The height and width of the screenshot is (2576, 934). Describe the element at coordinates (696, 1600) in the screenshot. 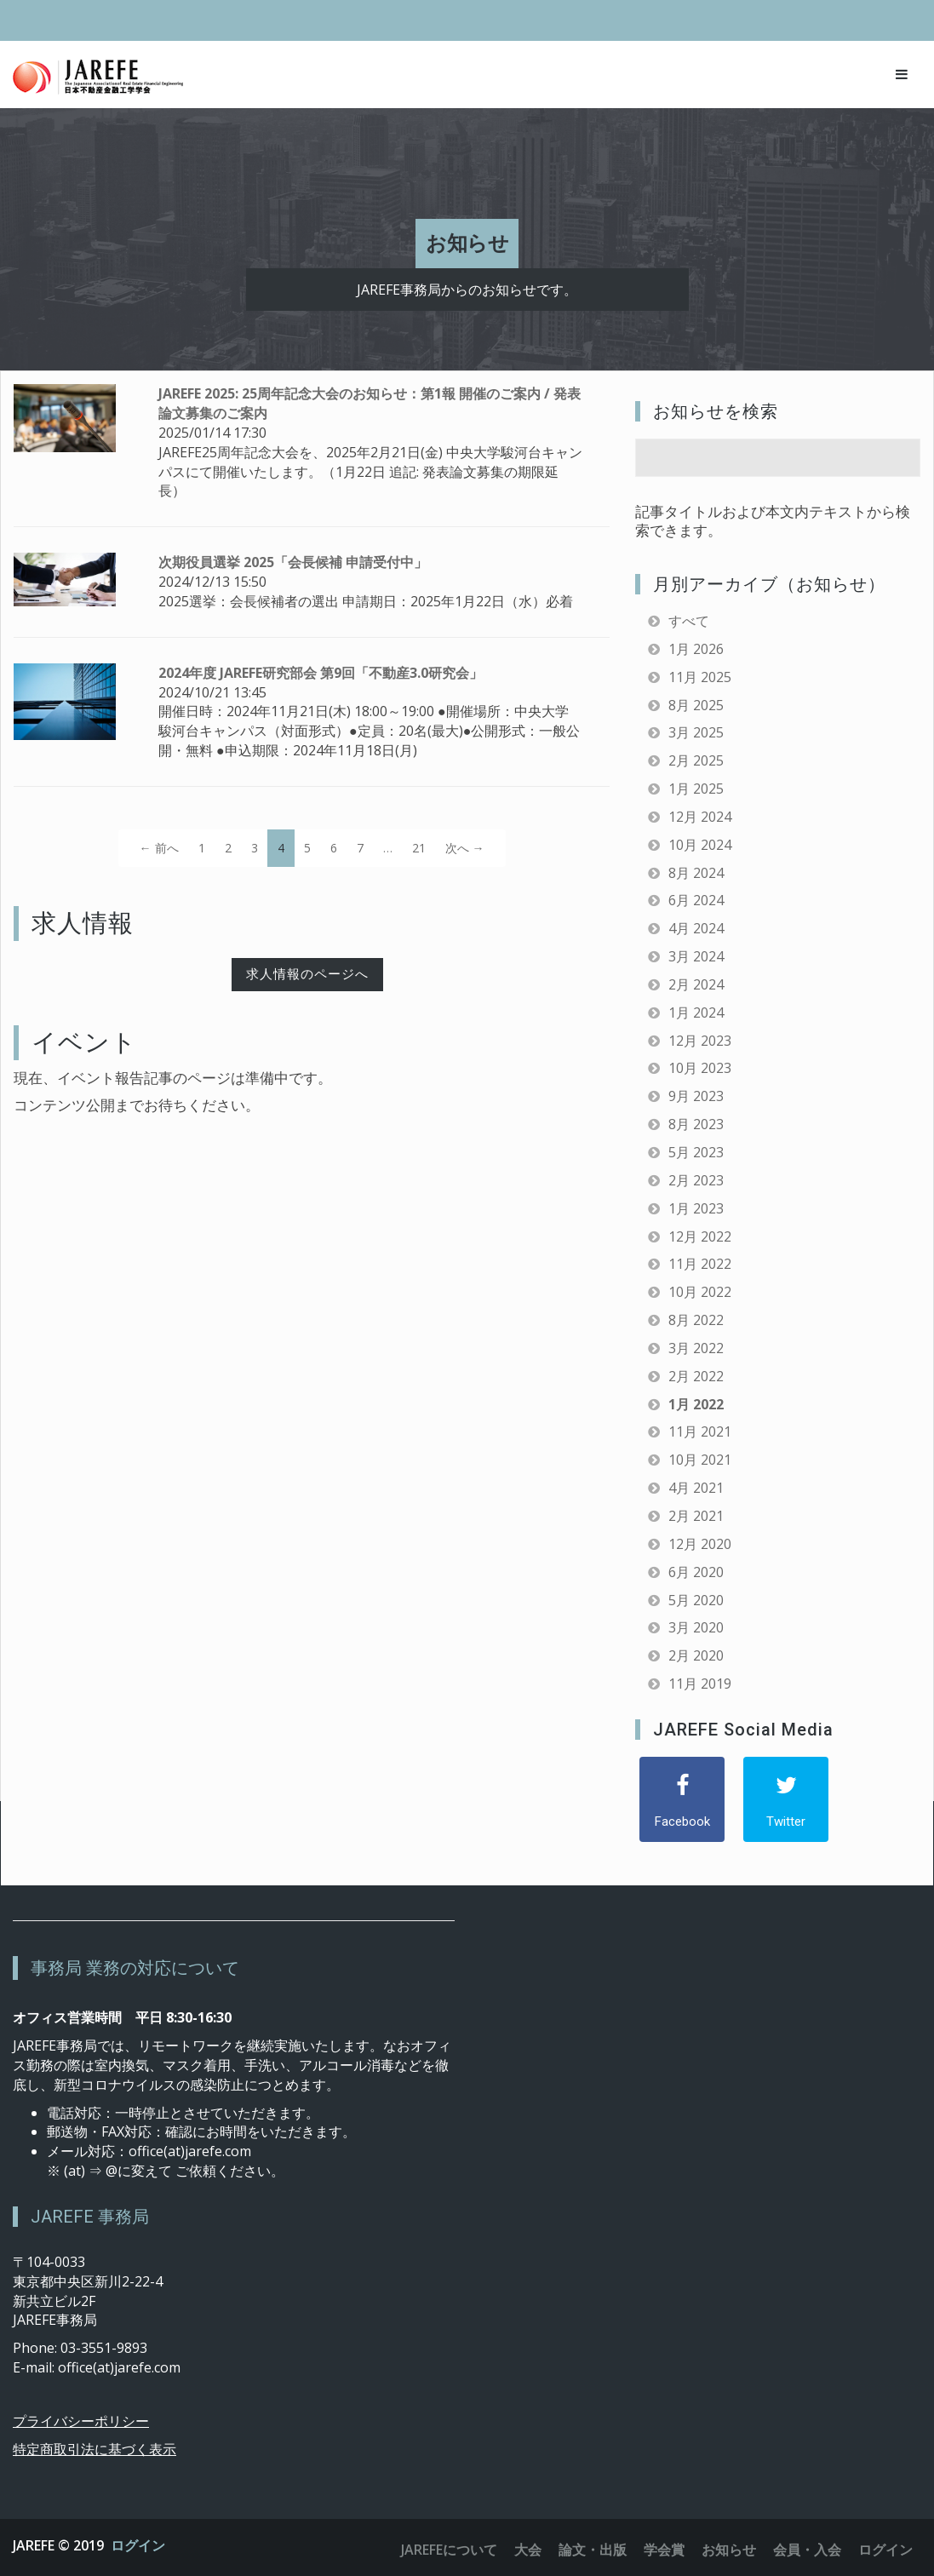

I see `5月 2020` at that location.